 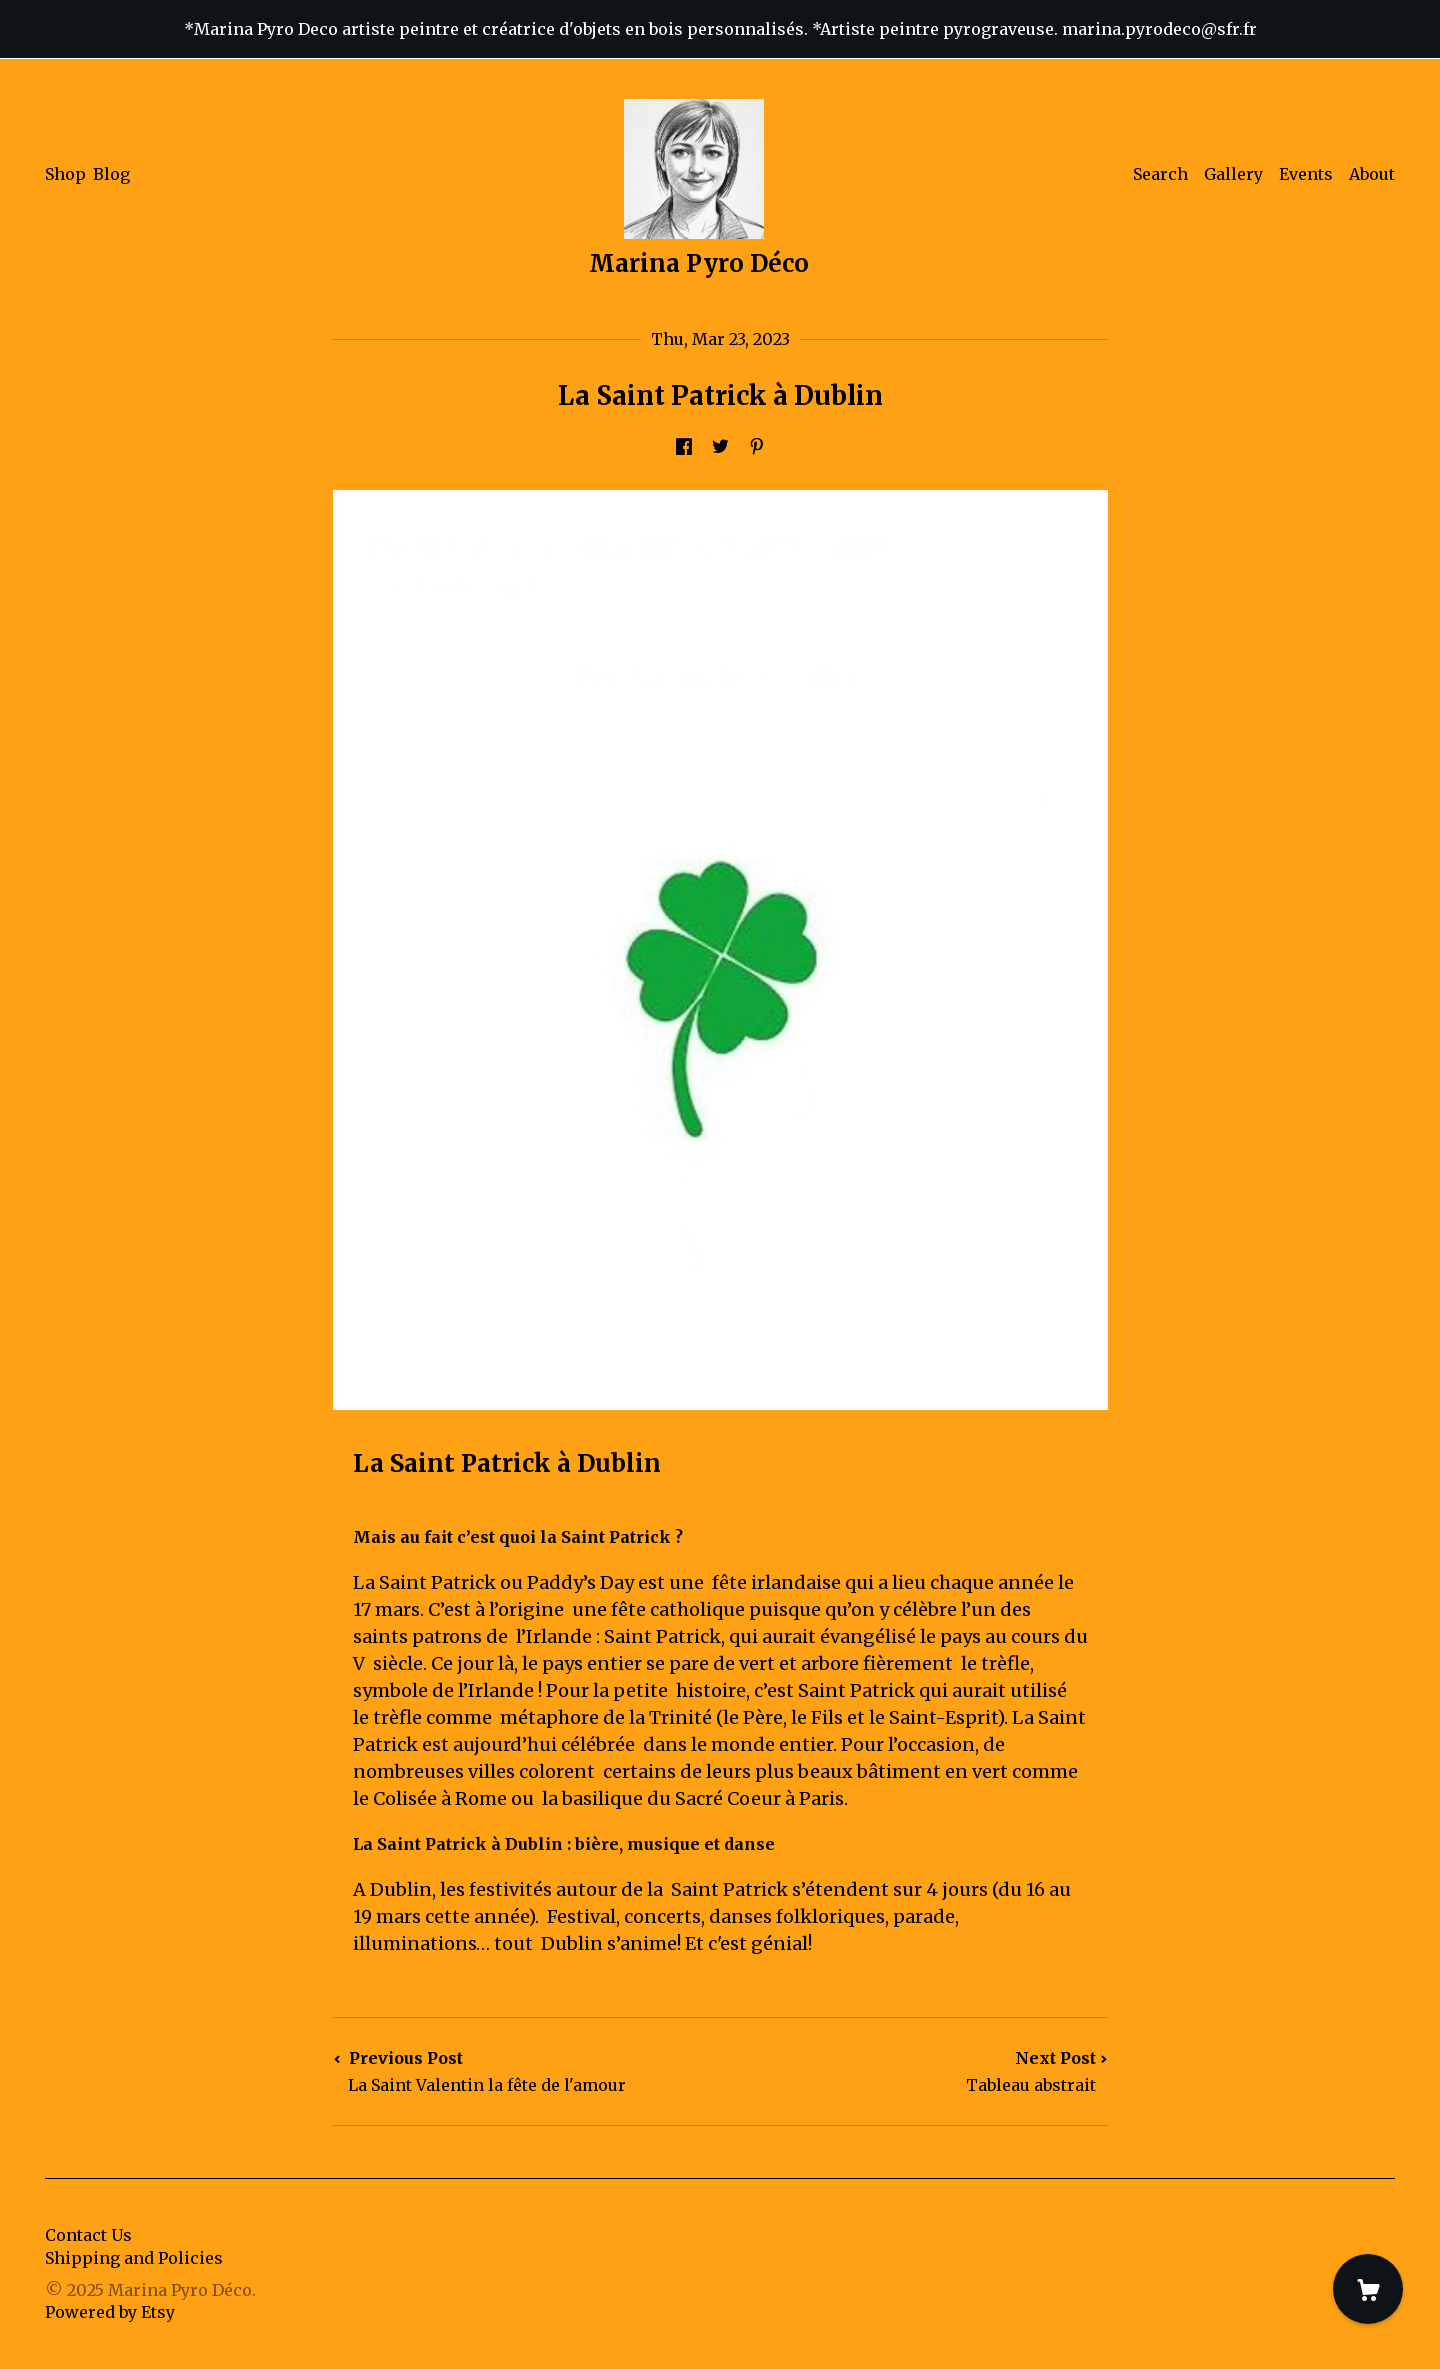 What do you see at coordinates (111, 174) in the screenshot?
I see `Blog` at bounding box center [111, 174].